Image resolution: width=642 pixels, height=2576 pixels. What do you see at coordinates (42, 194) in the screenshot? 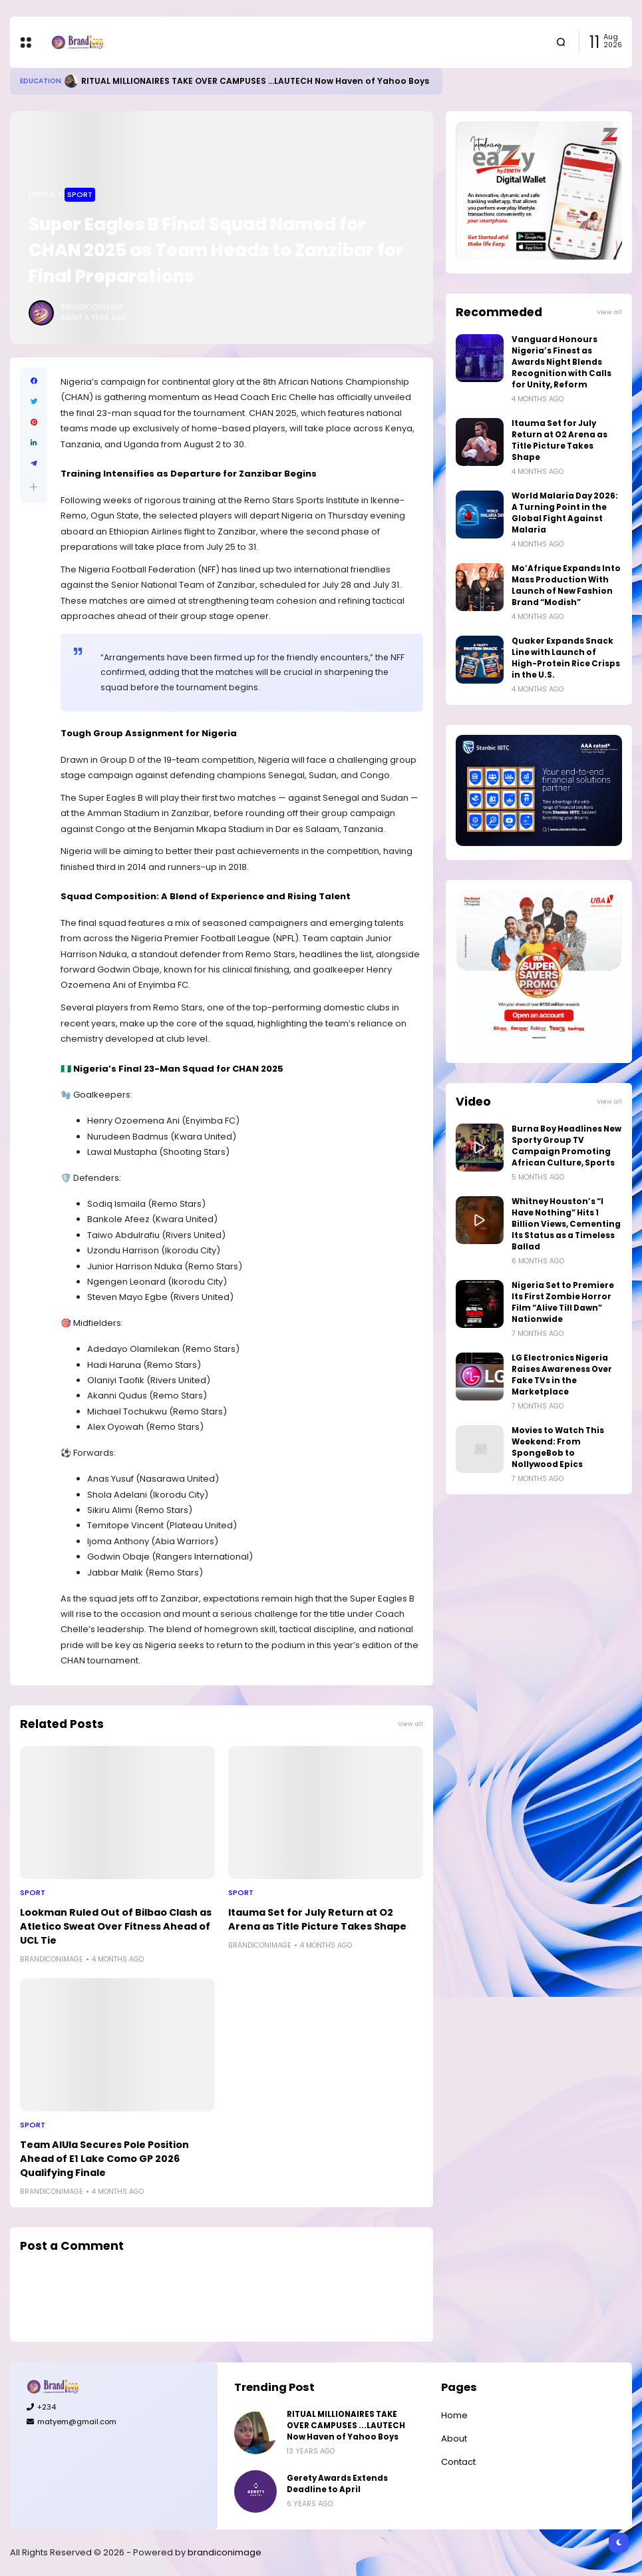
I see `Home` at bounding box center [42, 194].